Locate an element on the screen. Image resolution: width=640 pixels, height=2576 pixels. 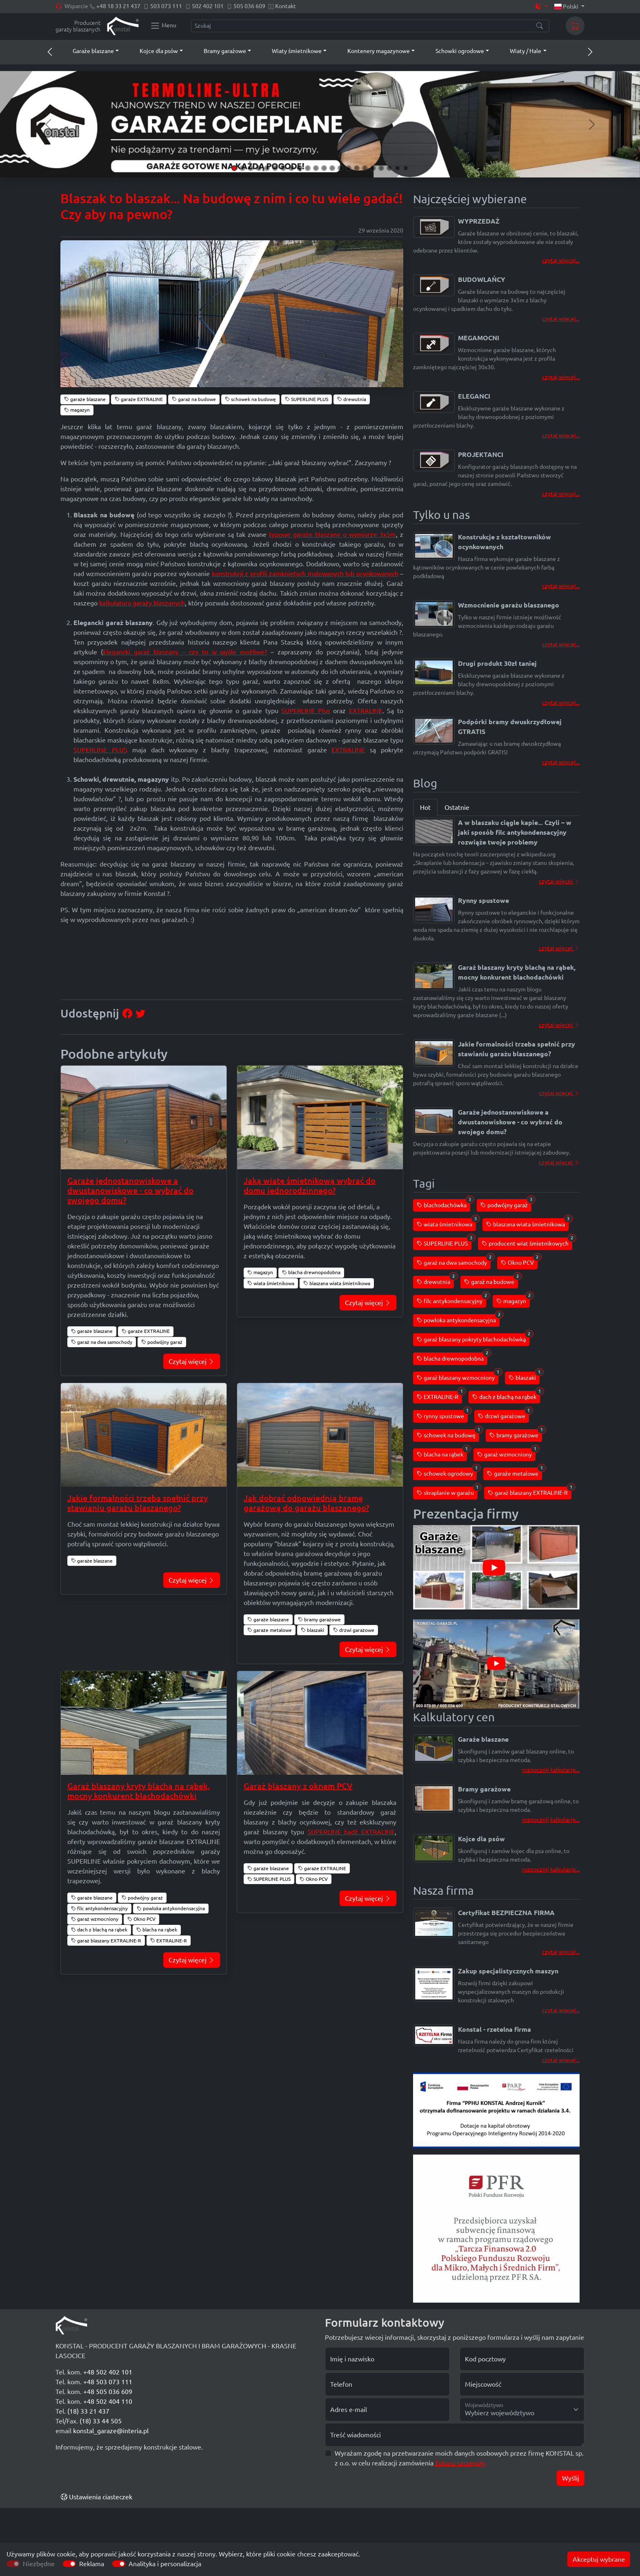
[switch] is located at coordinates (69, 2563).